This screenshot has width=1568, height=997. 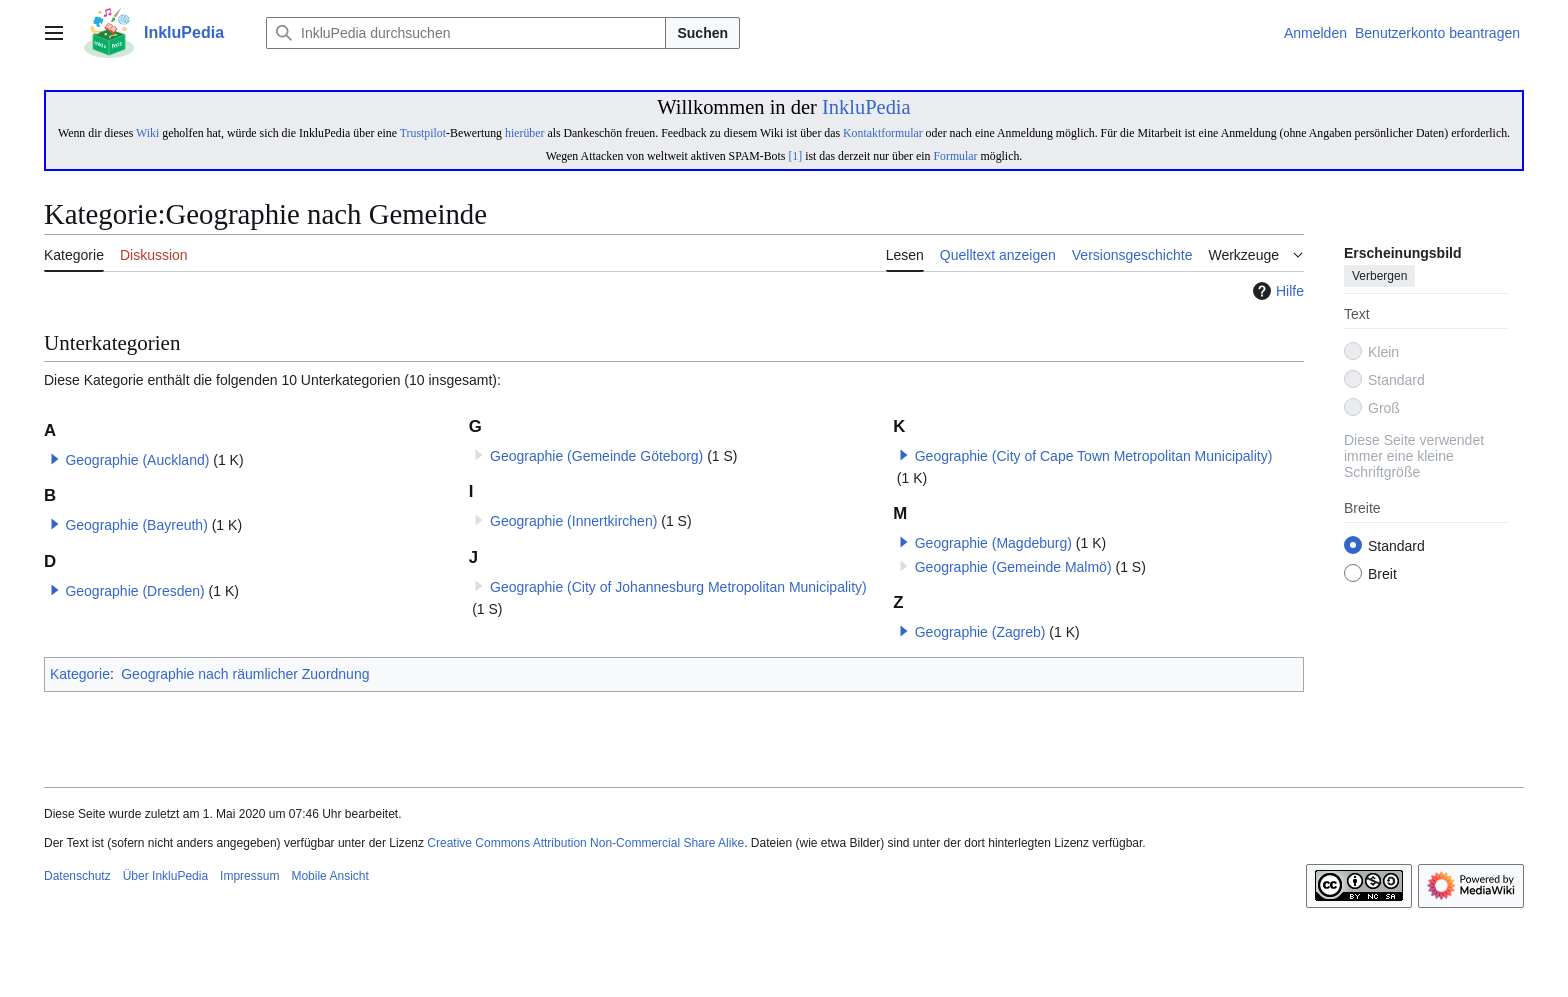 What do you see at coordinates (80, 674) in the screenshot?
I see `Kategorie` at bounding box center [80, 674].